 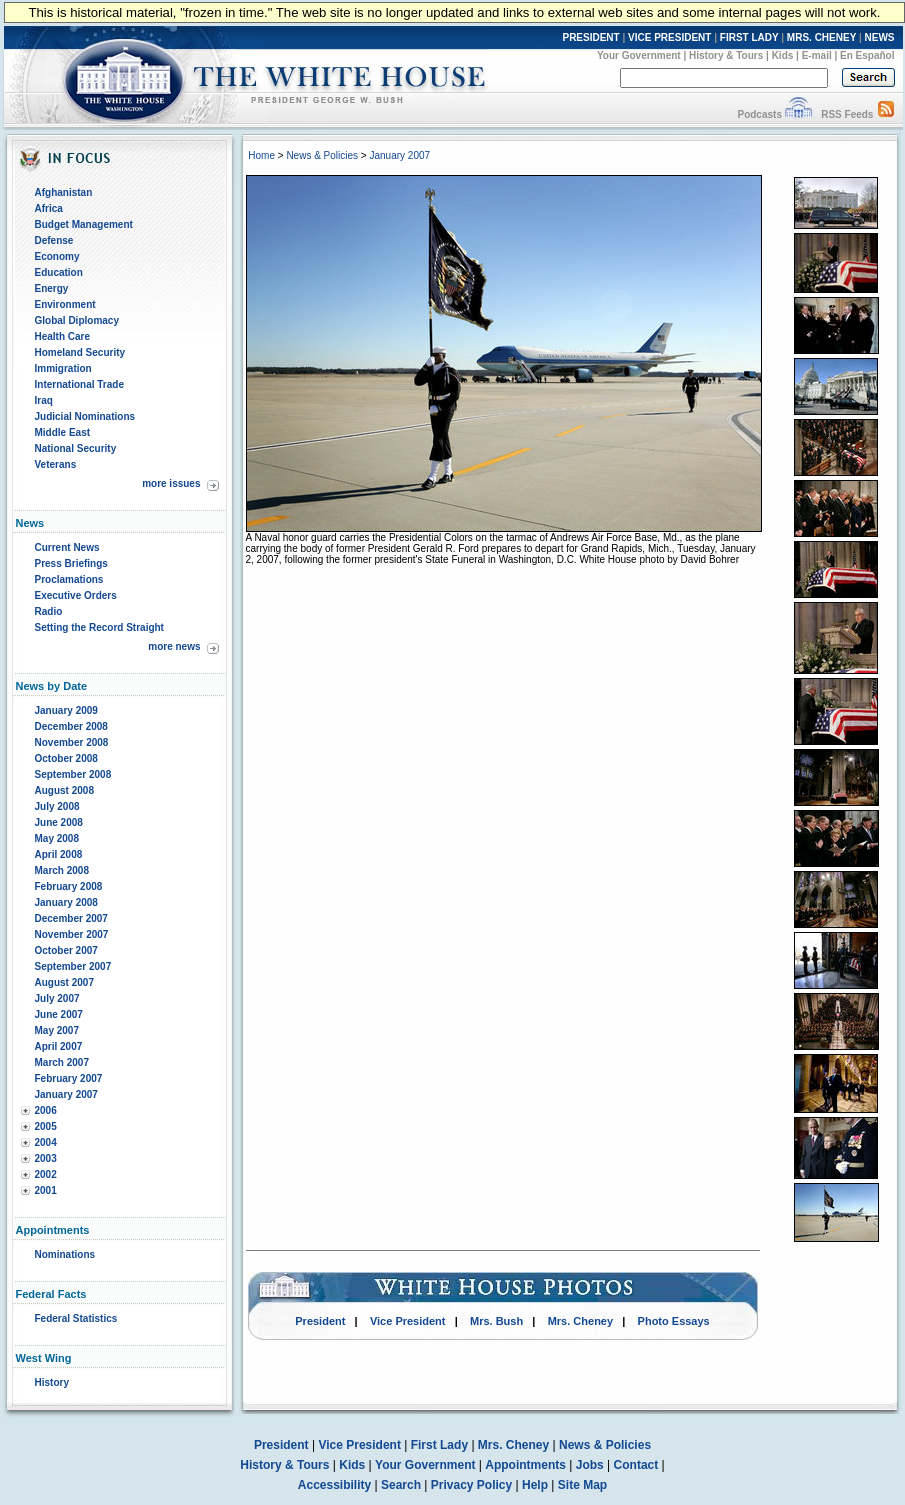 I want to click on MRS. CHENEY, so click(x=821, y=37).